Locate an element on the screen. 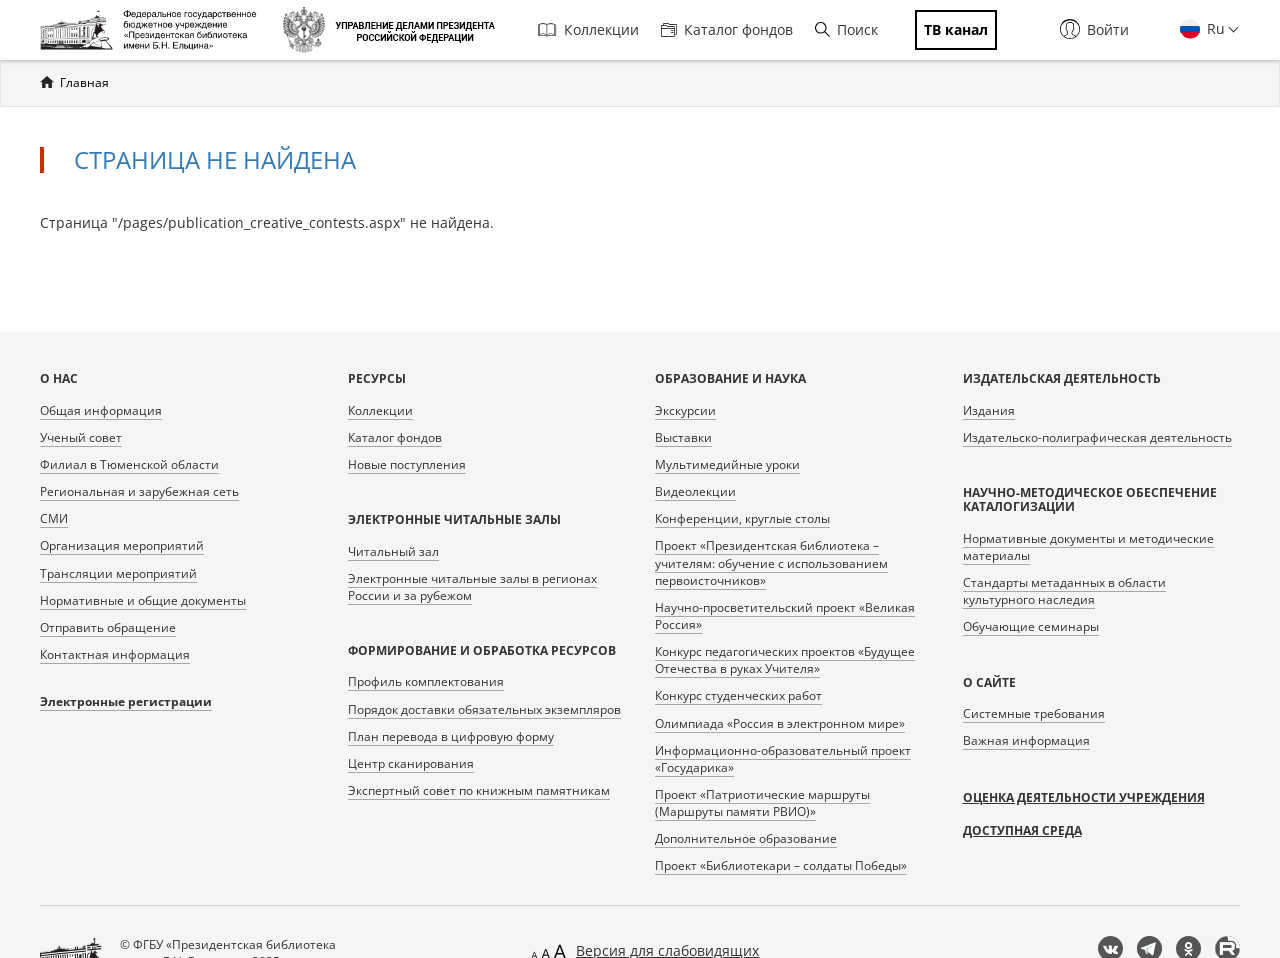 The height and width of the screenshot is (958, 1280). Стандарты метаданных в области культурного наследия is located at coordinates (1064, 591).